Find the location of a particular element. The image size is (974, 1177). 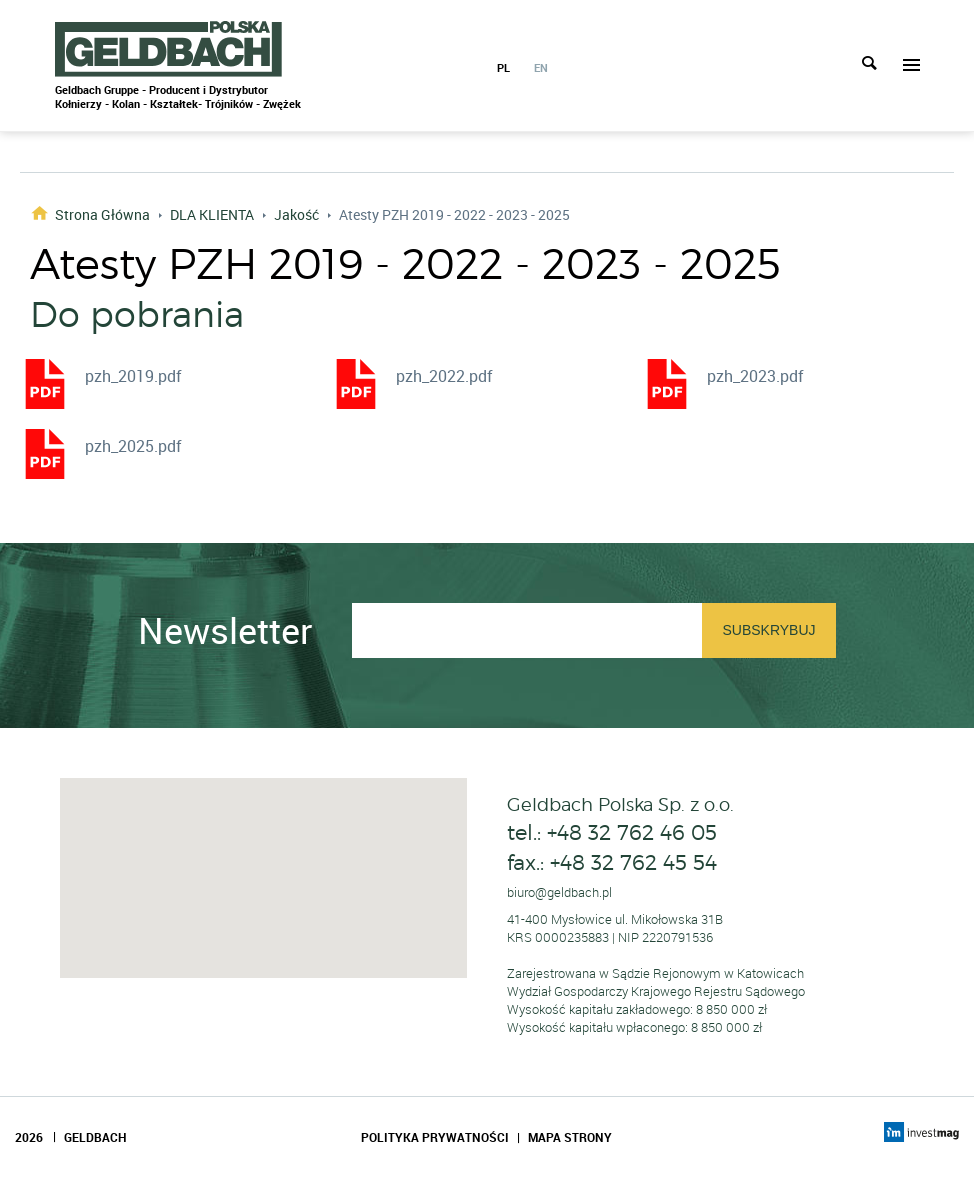

Mapa Strony is located at coordinates (570, 1137).